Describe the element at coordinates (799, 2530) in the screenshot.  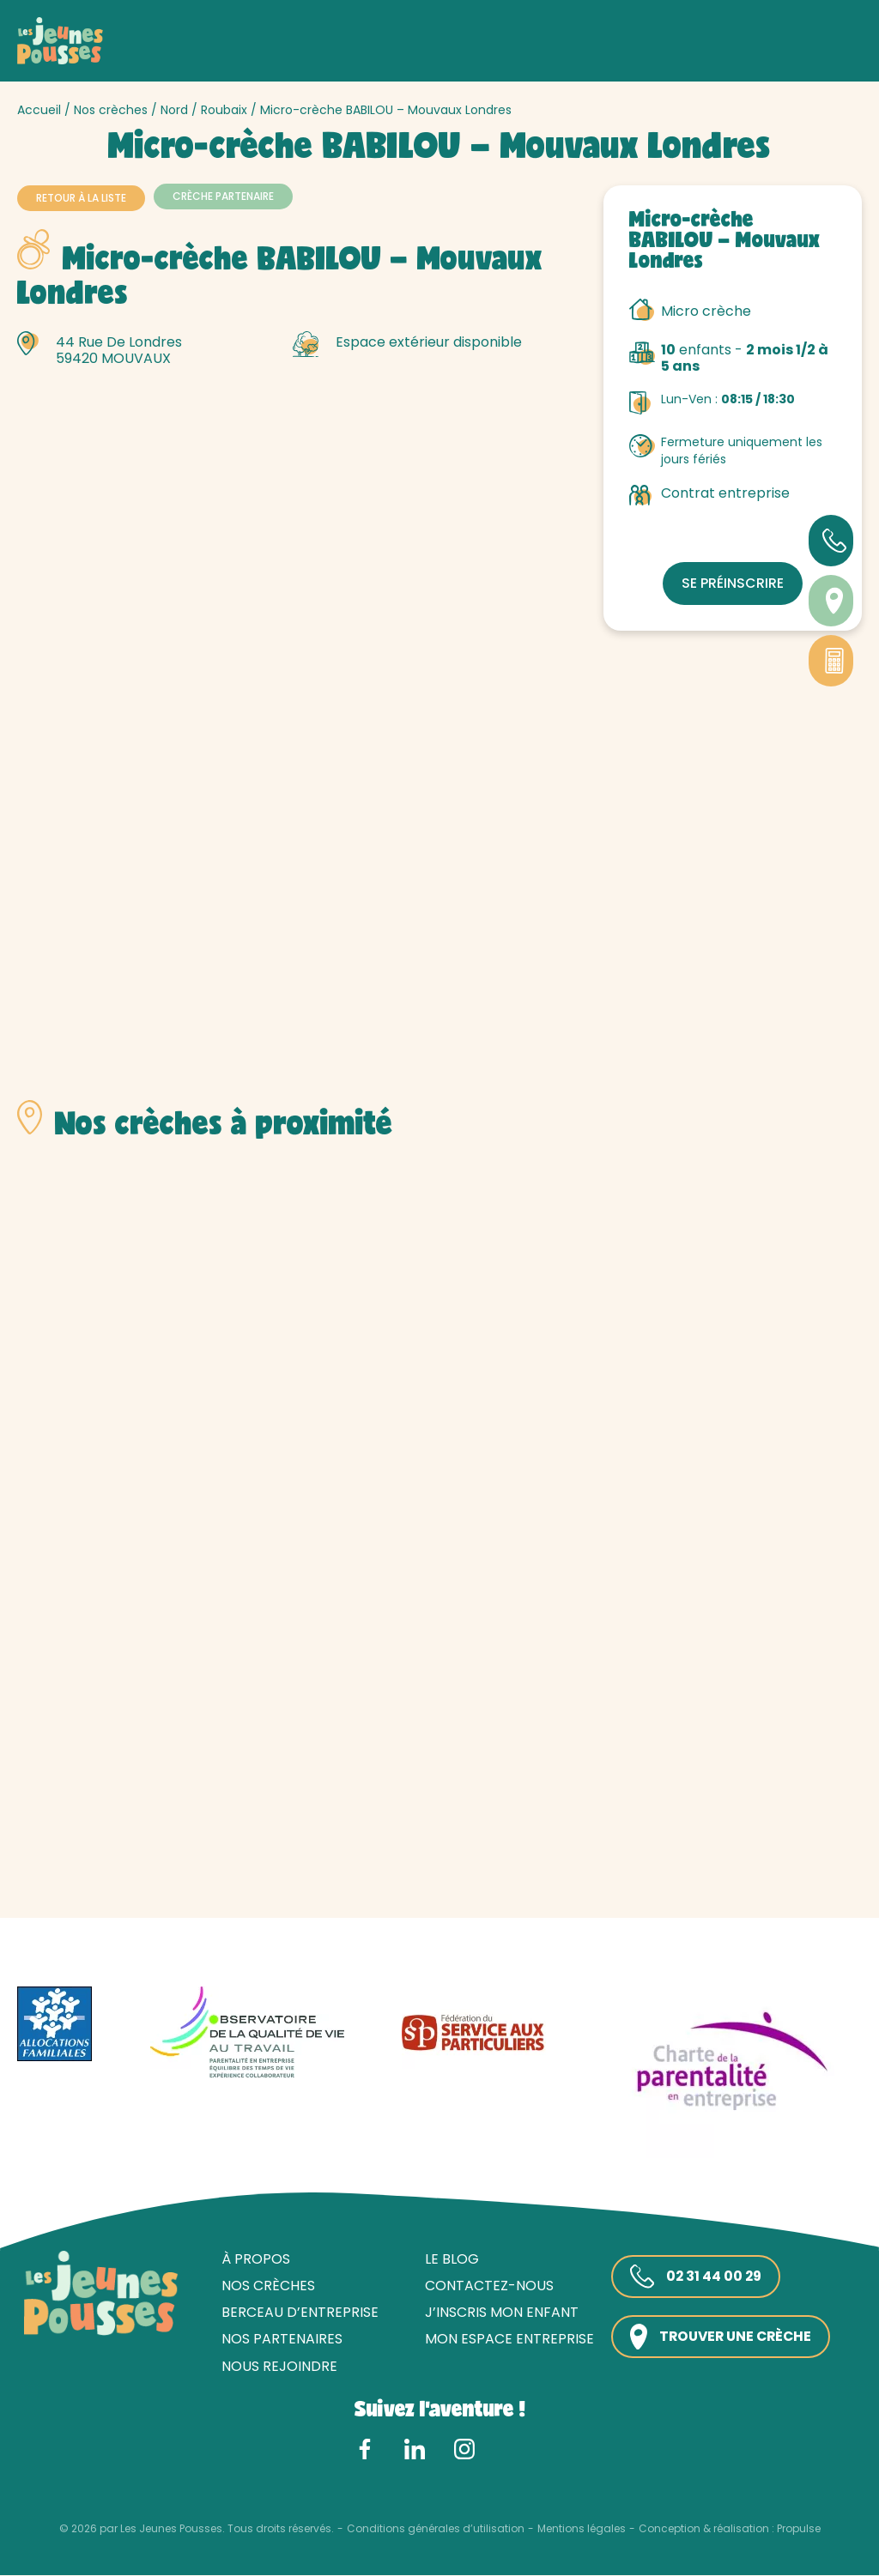
I see `Propulse` at that location.